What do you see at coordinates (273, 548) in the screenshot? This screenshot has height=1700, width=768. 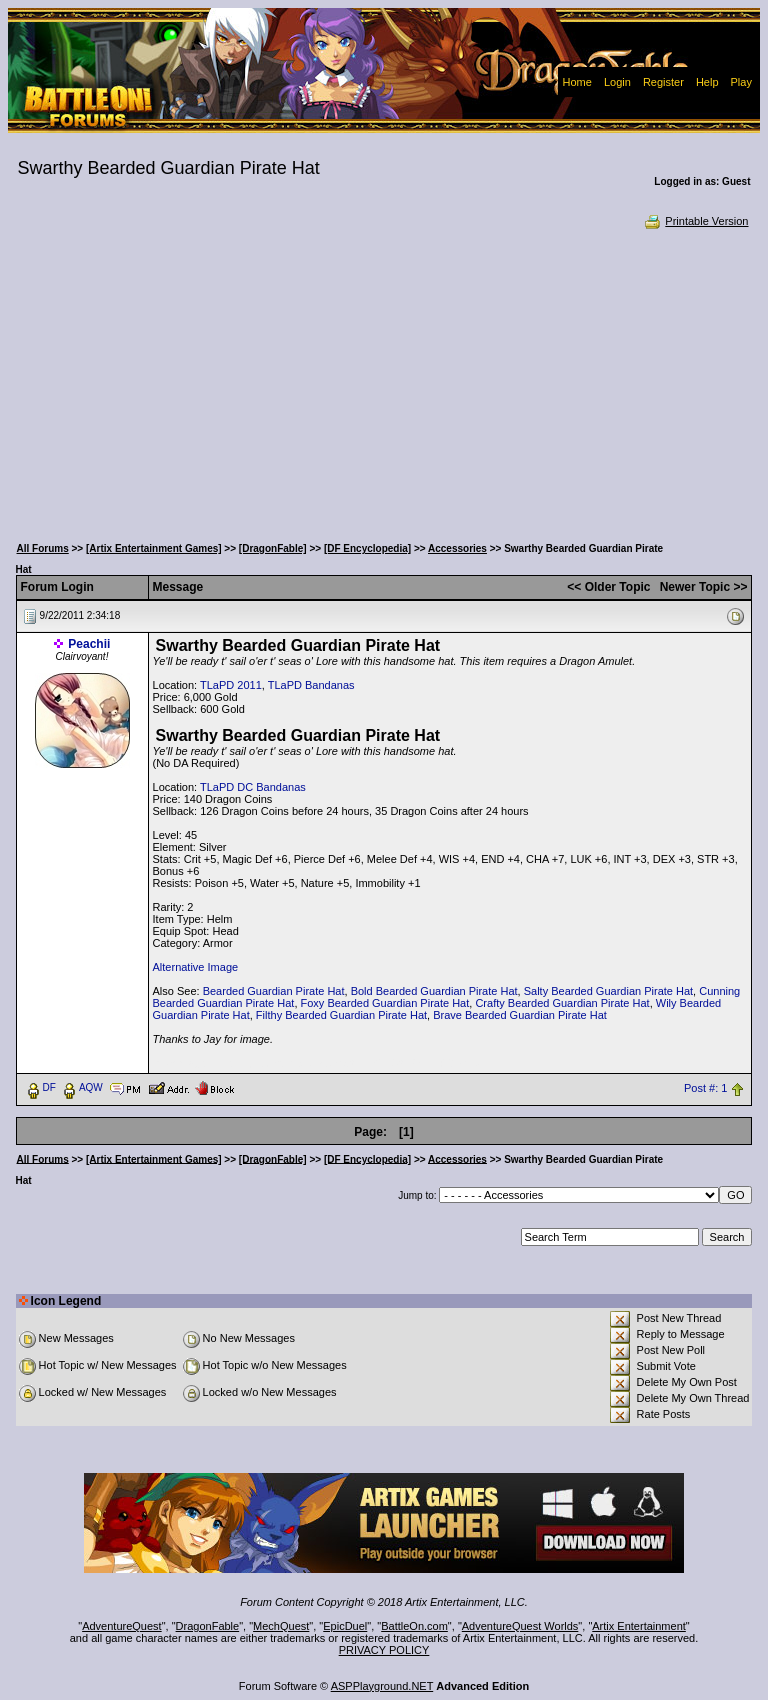 I see `[DragonFable]` at bounding box center [273, 548].